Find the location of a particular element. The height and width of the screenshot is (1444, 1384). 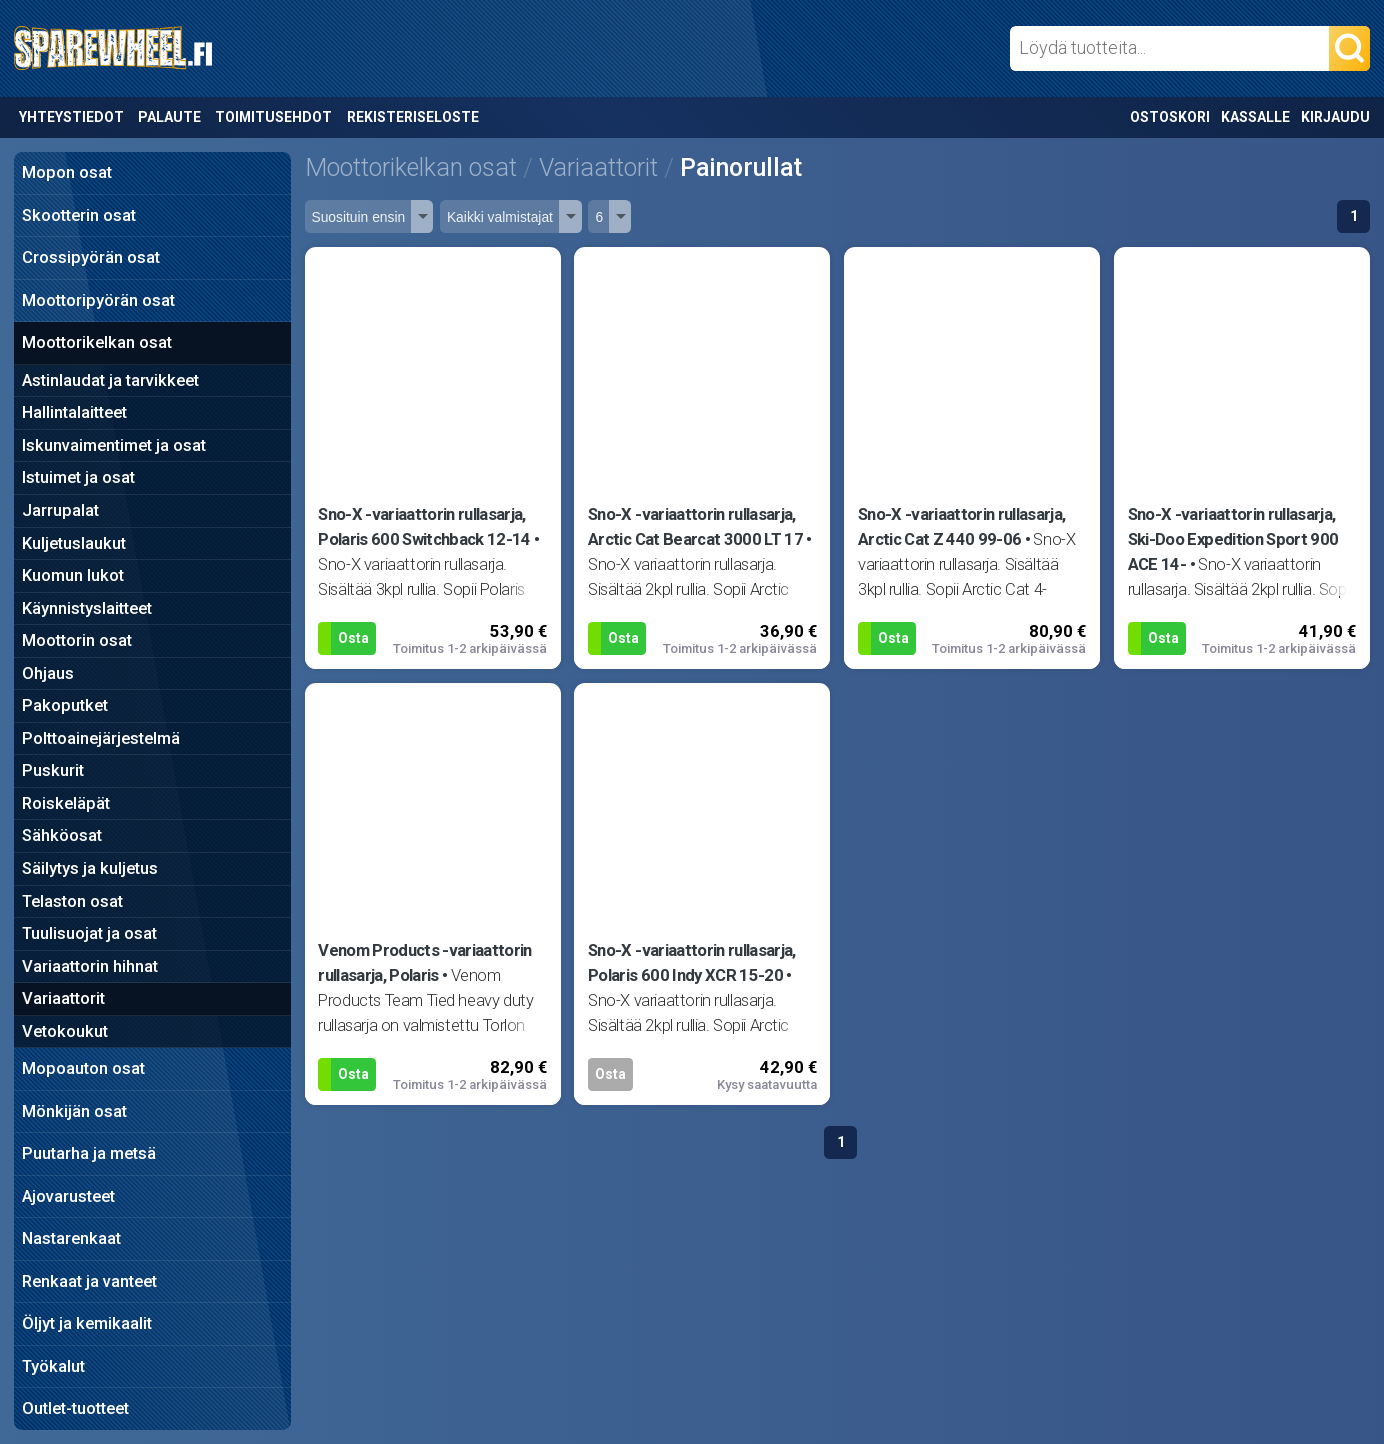

Ohjaus is located at coordinates (48, 673).